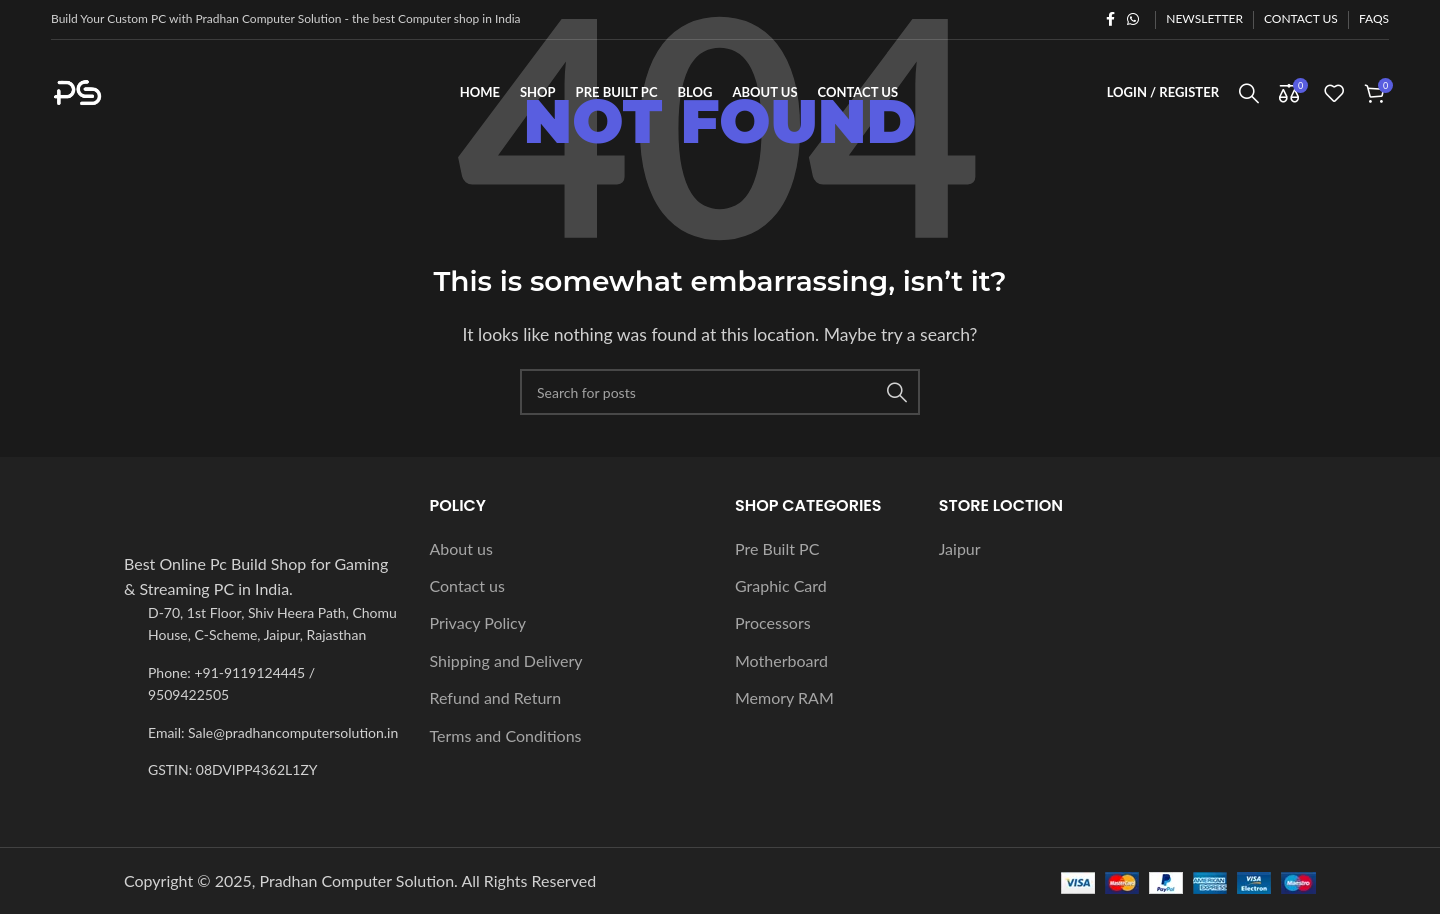  Describe the element at coordinates (467, 585) in the screenshot. I see `Contact us` at that location.